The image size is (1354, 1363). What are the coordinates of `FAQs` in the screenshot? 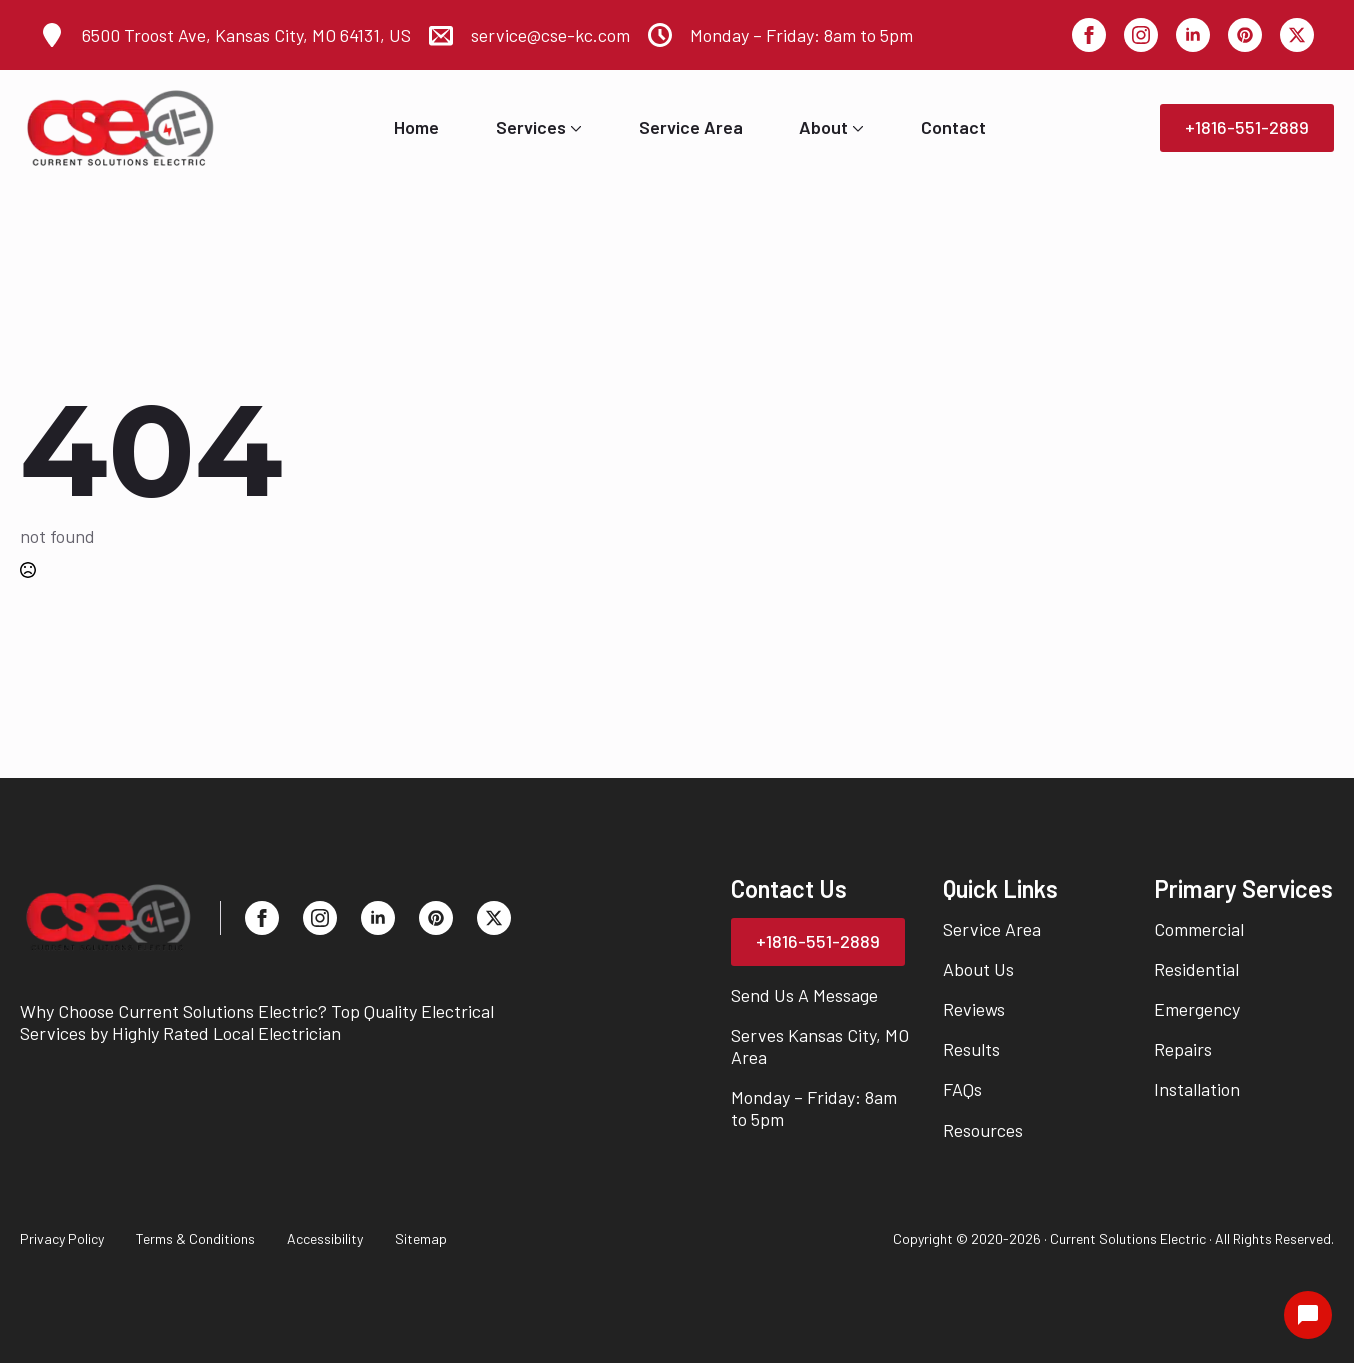 It's located at (962, 1089).